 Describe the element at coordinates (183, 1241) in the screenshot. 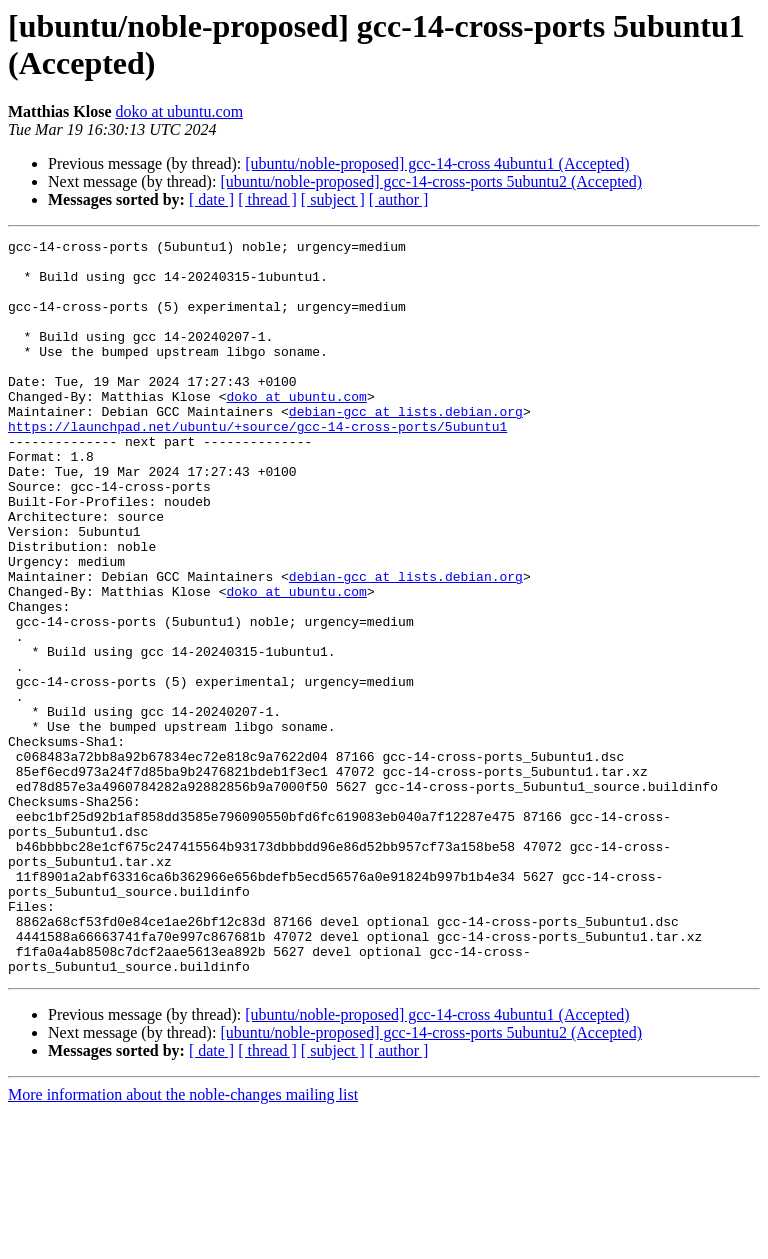

I see `More information about the noble-changes mailing list` at that location.